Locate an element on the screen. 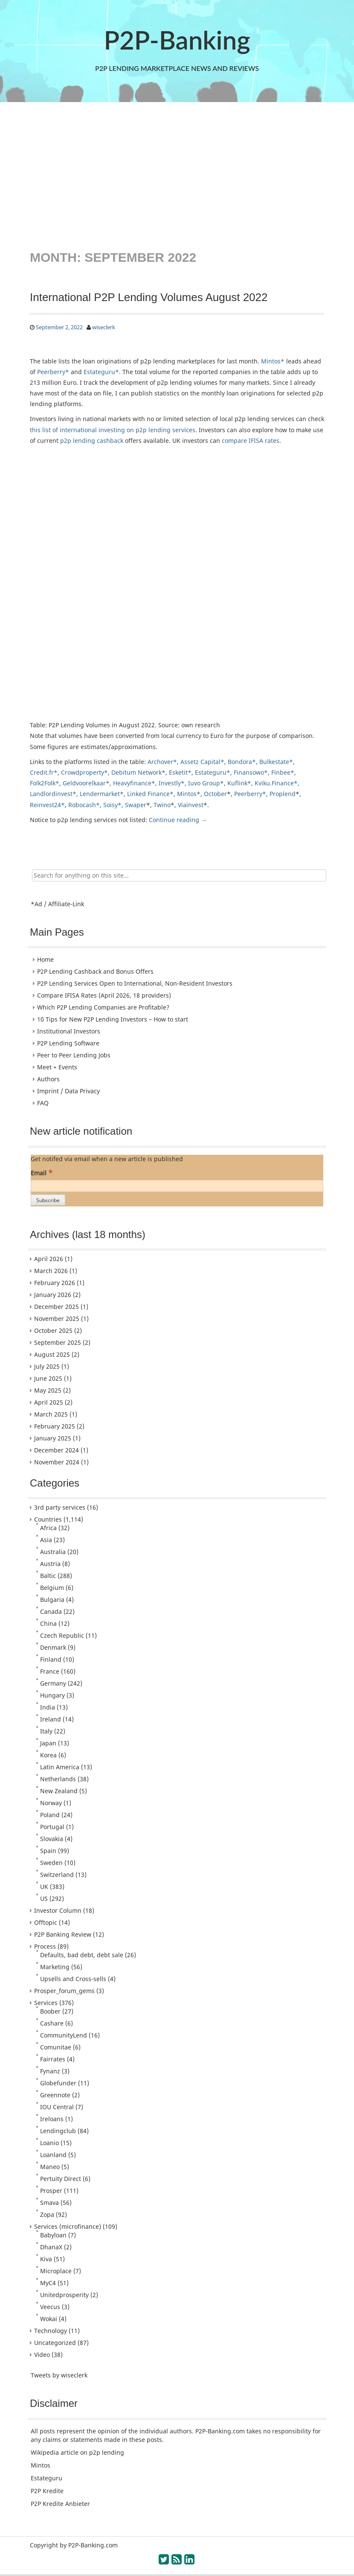 This screenshot has width=354, height=2576. May 2025 is located at coordinates (47, 1390).